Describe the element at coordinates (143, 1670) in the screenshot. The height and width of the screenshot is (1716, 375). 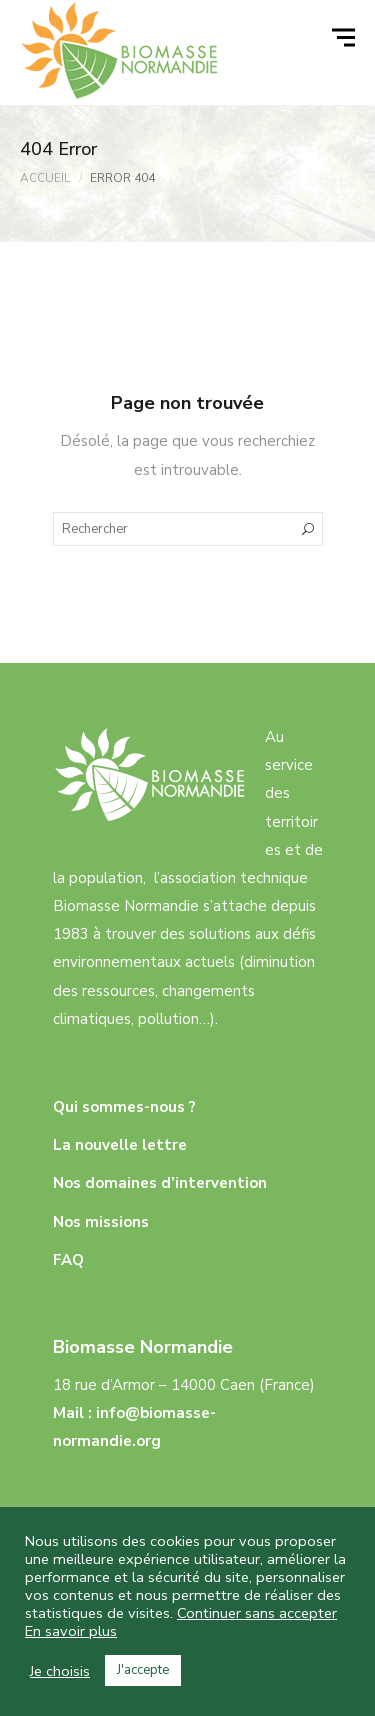
I see `J'accepte [button]` at that location.